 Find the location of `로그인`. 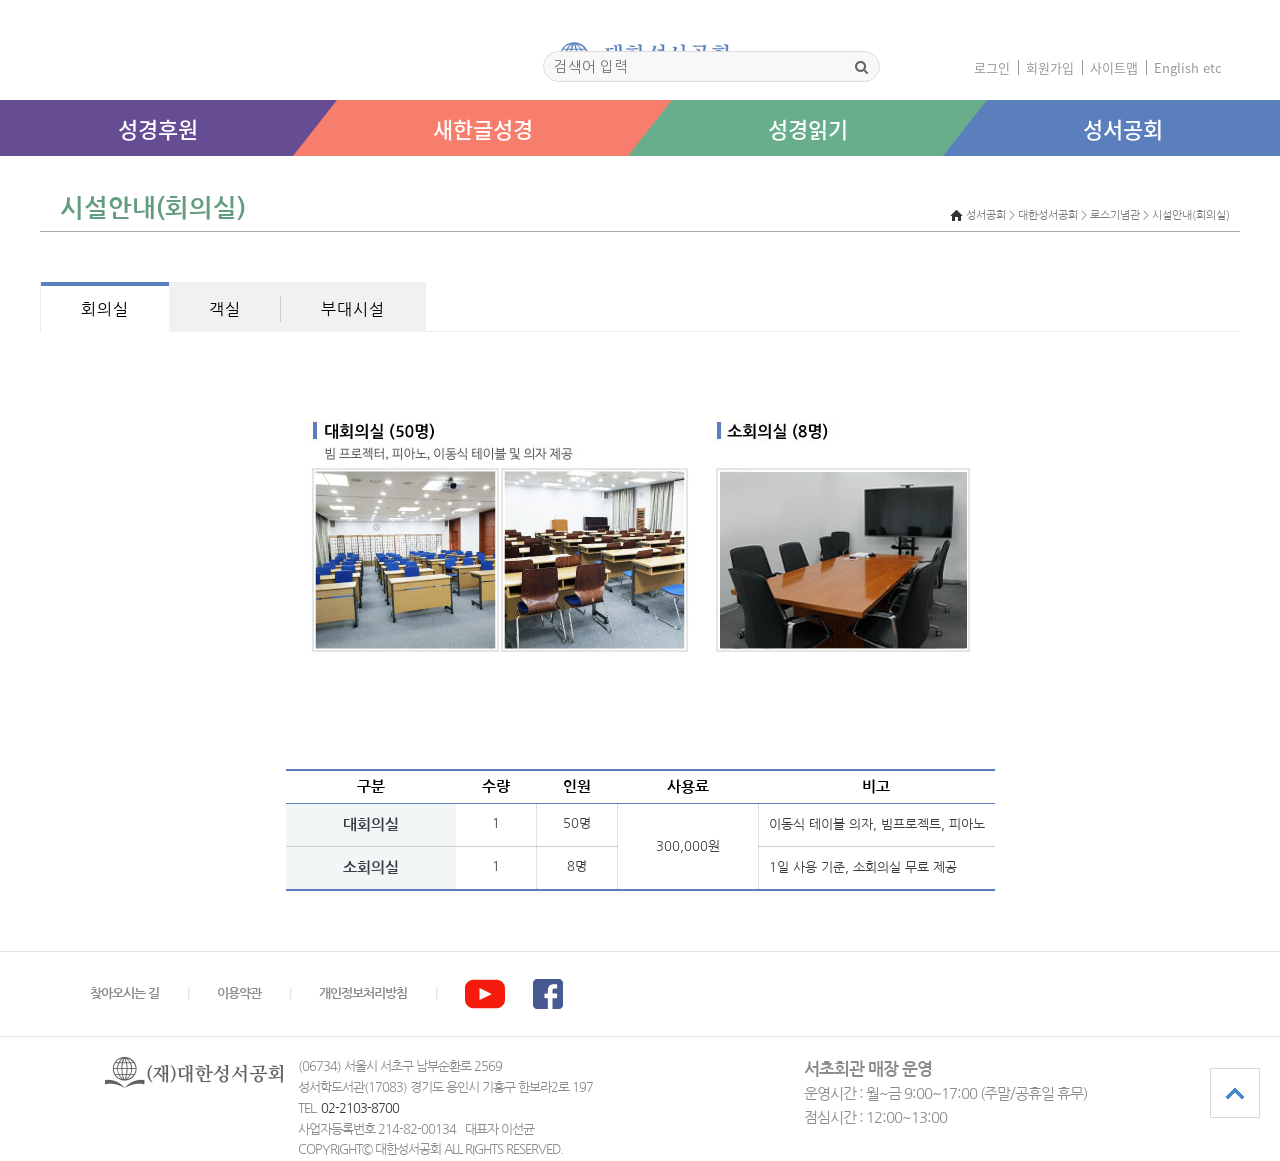

로그인 is located at coordinates (992, 67).